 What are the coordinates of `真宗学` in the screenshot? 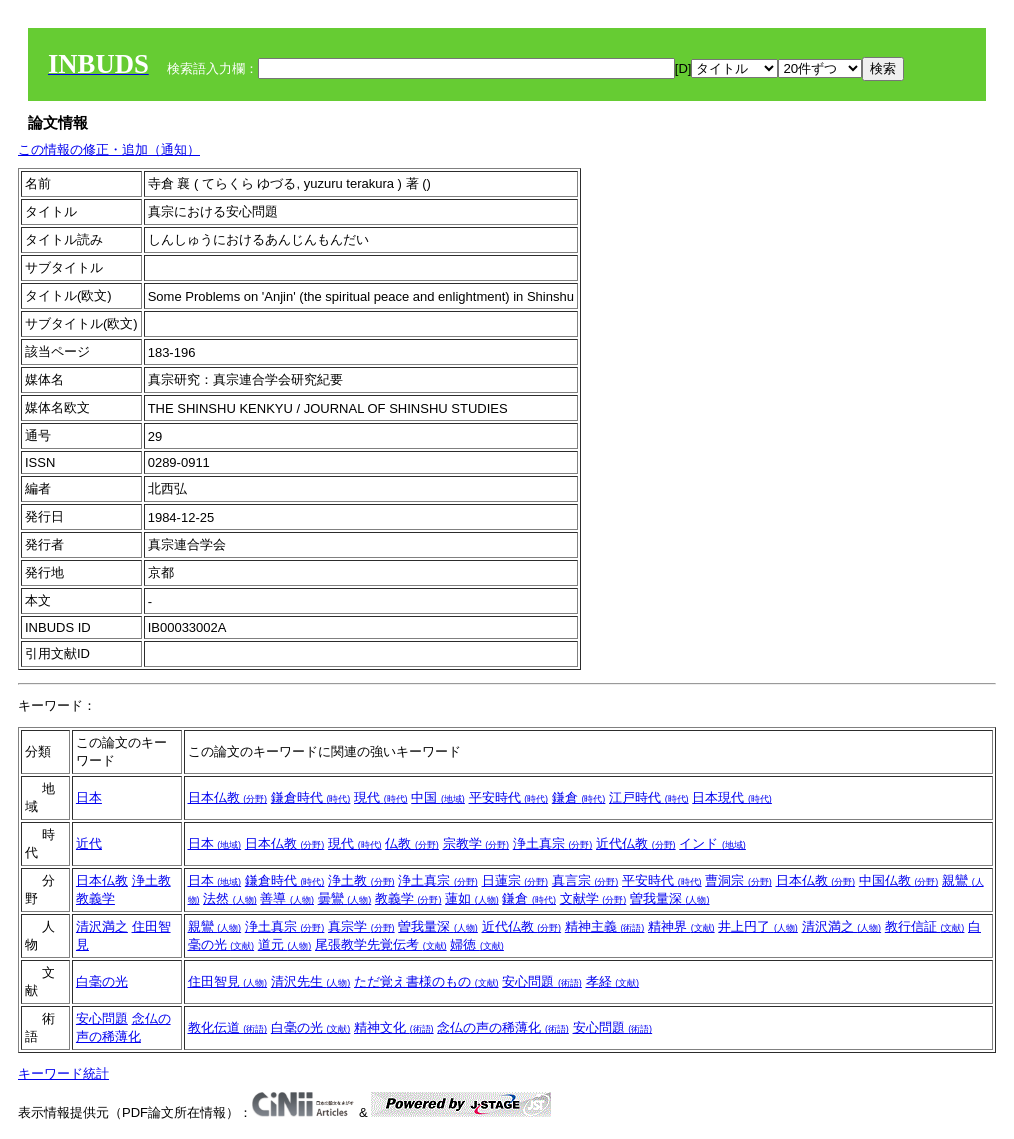 It's located at (361, 926).